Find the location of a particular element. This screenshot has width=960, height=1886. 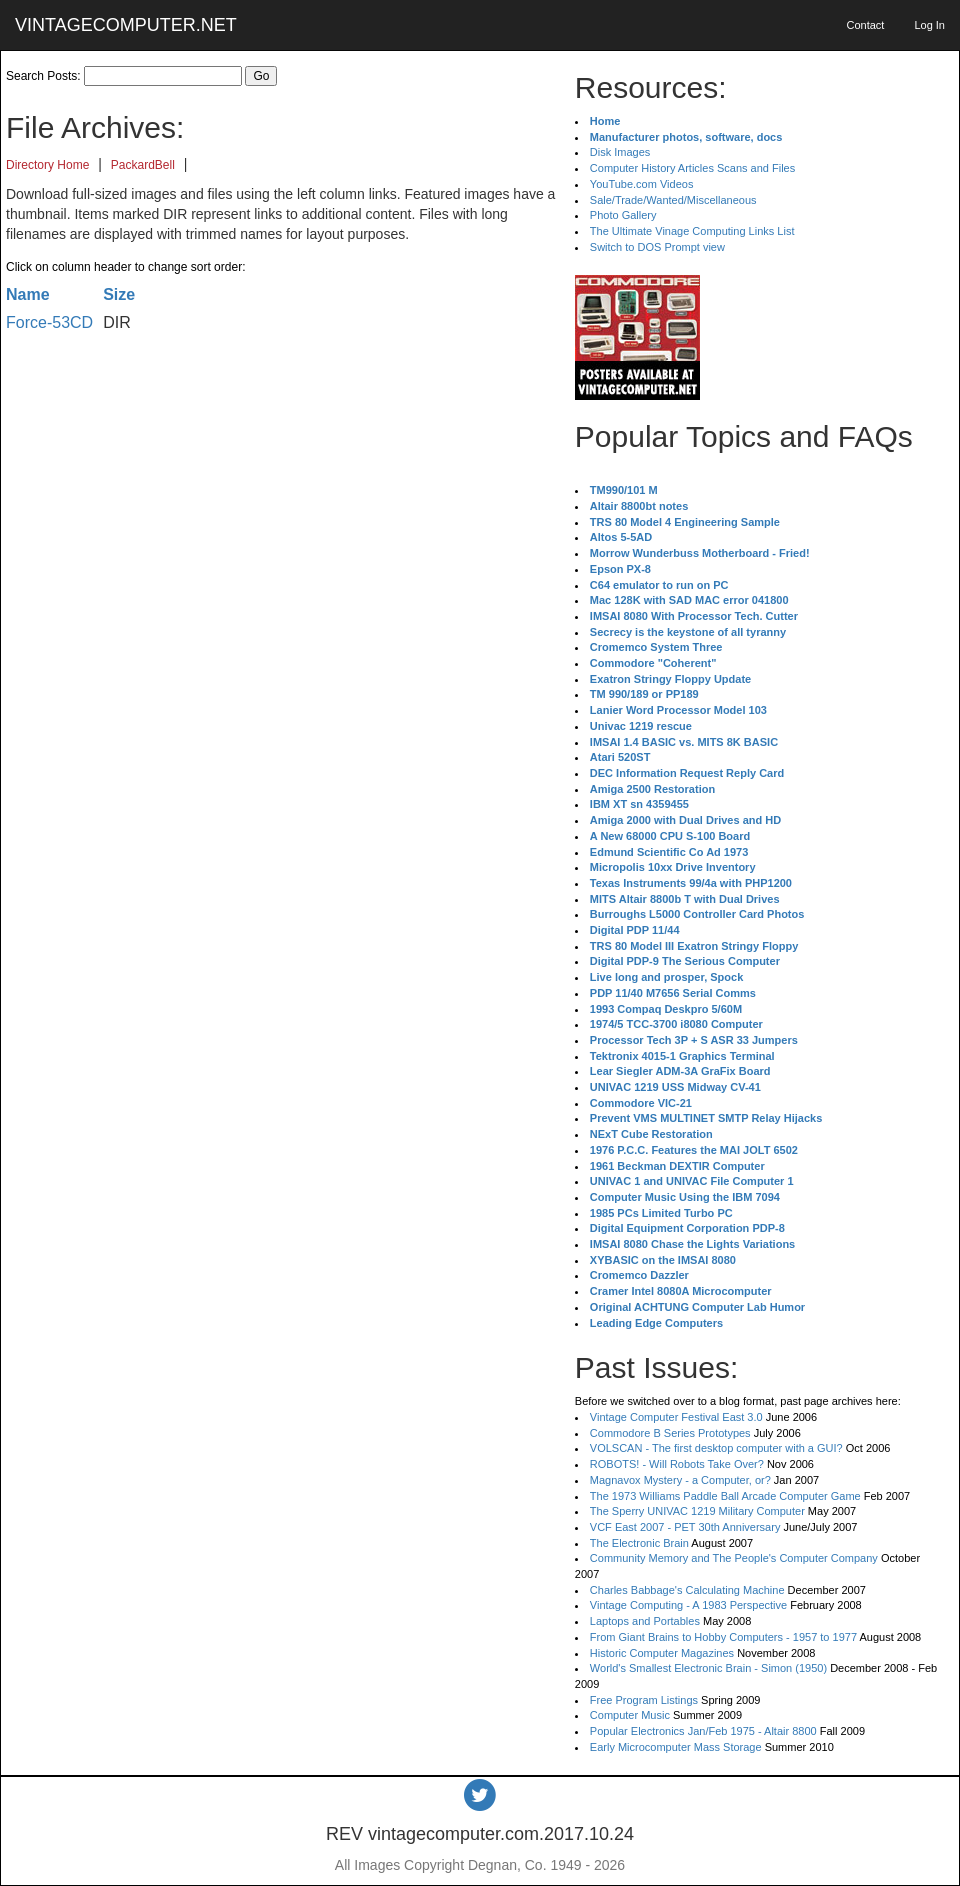

Directory Home is located at coordinates (47, 165).